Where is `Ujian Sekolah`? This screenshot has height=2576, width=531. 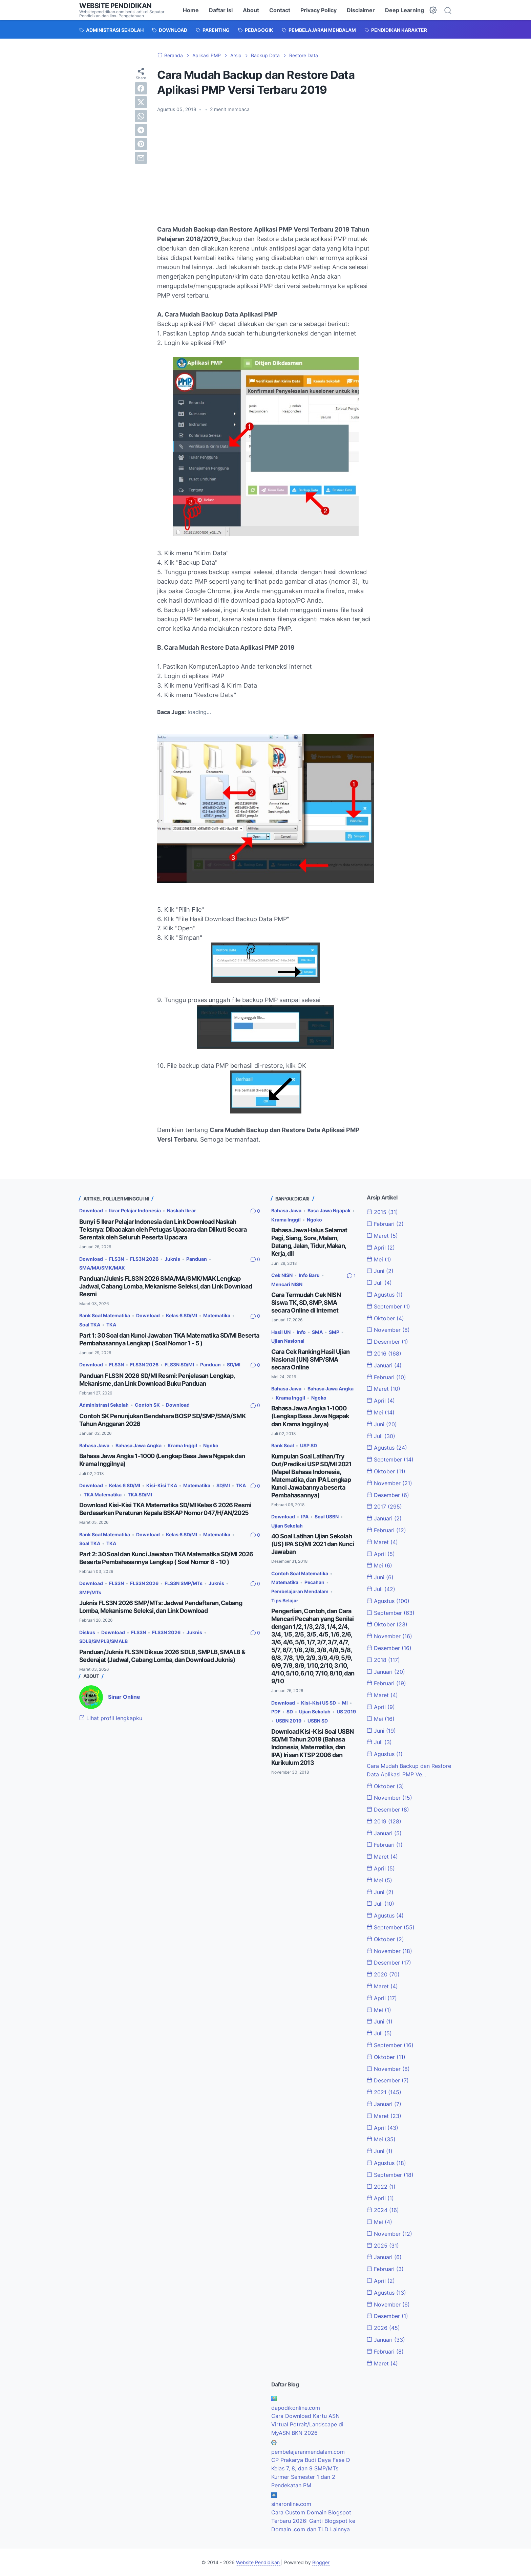
Ujian Sekolah is located at coordinates (287, 1526).